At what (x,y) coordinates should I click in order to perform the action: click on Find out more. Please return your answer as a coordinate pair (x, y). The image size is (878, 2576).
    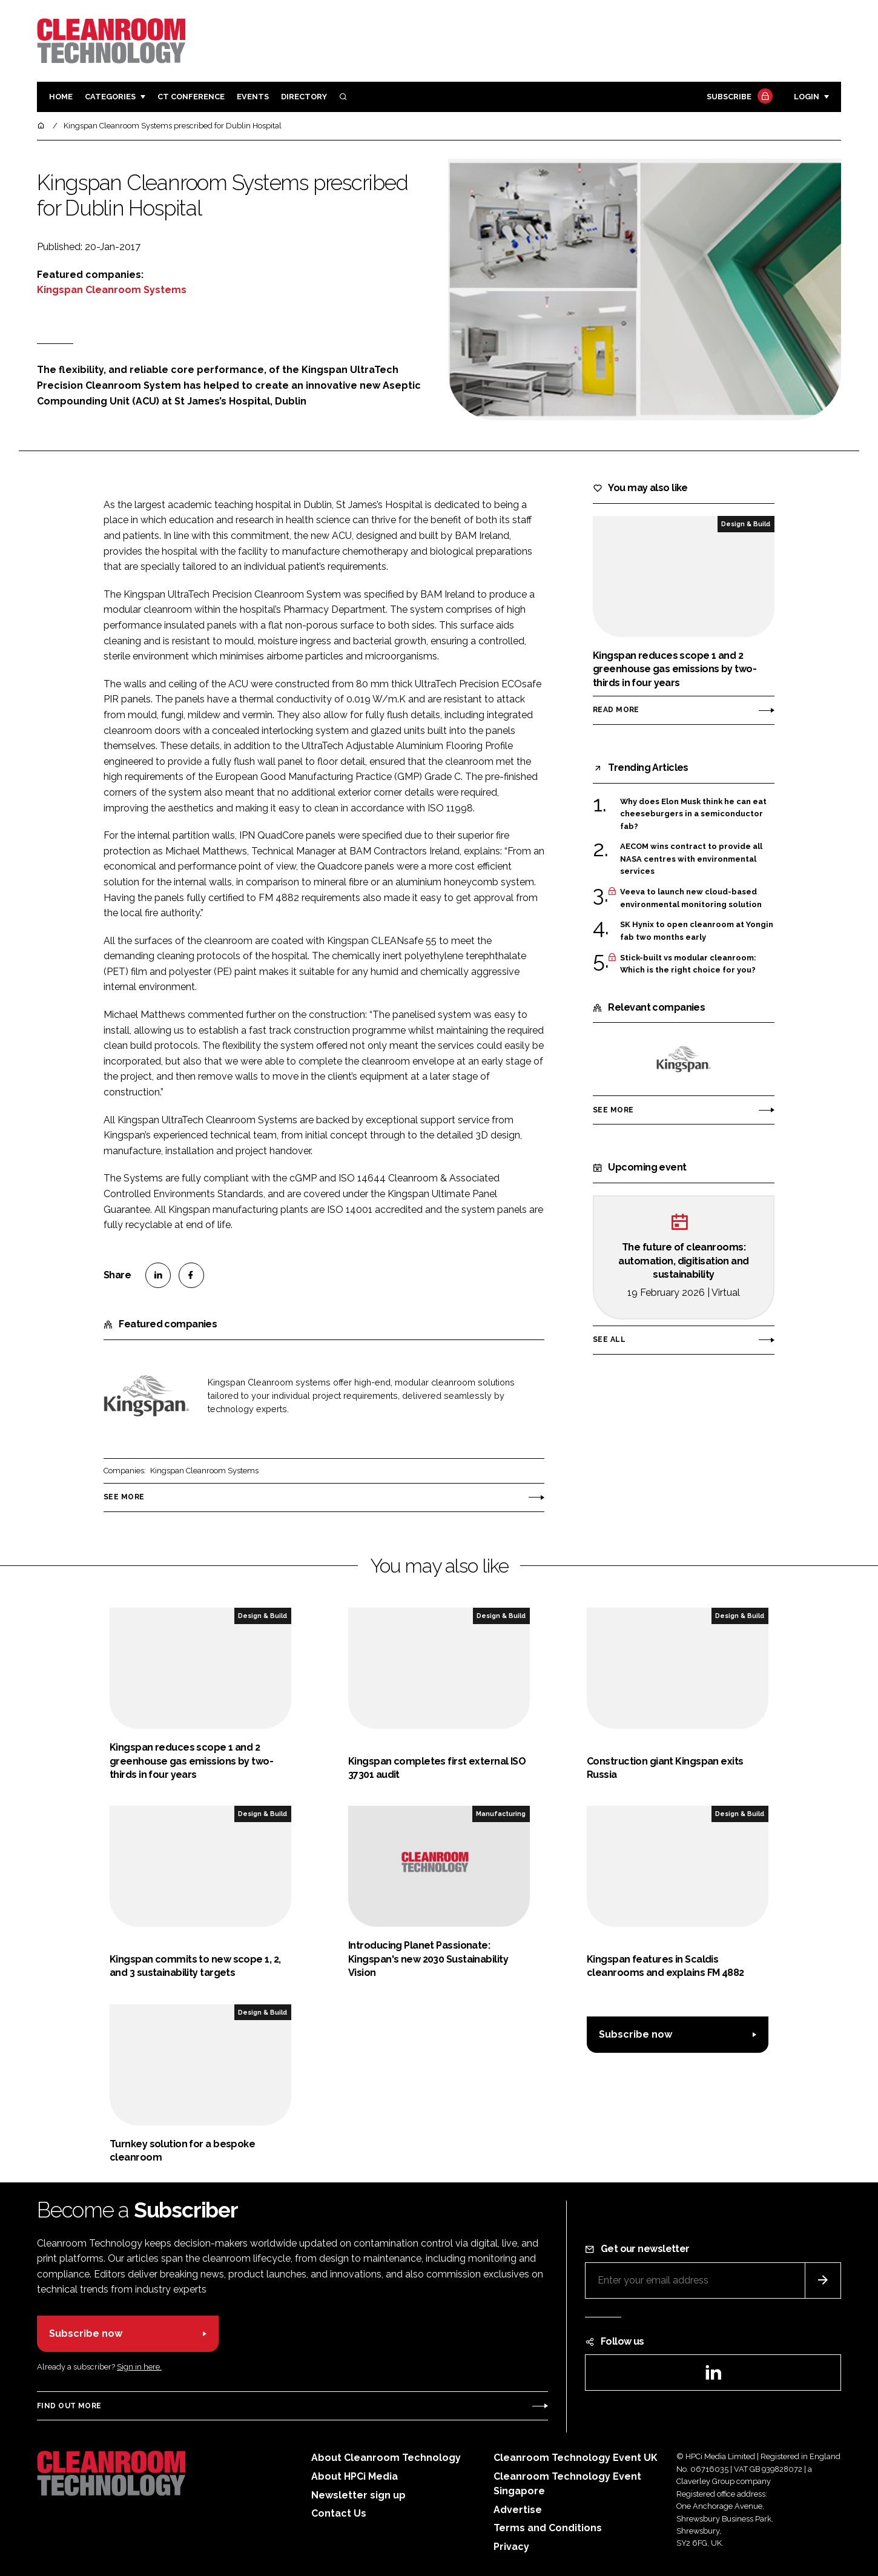
    Looking at the image, I should click on (69, 2406).